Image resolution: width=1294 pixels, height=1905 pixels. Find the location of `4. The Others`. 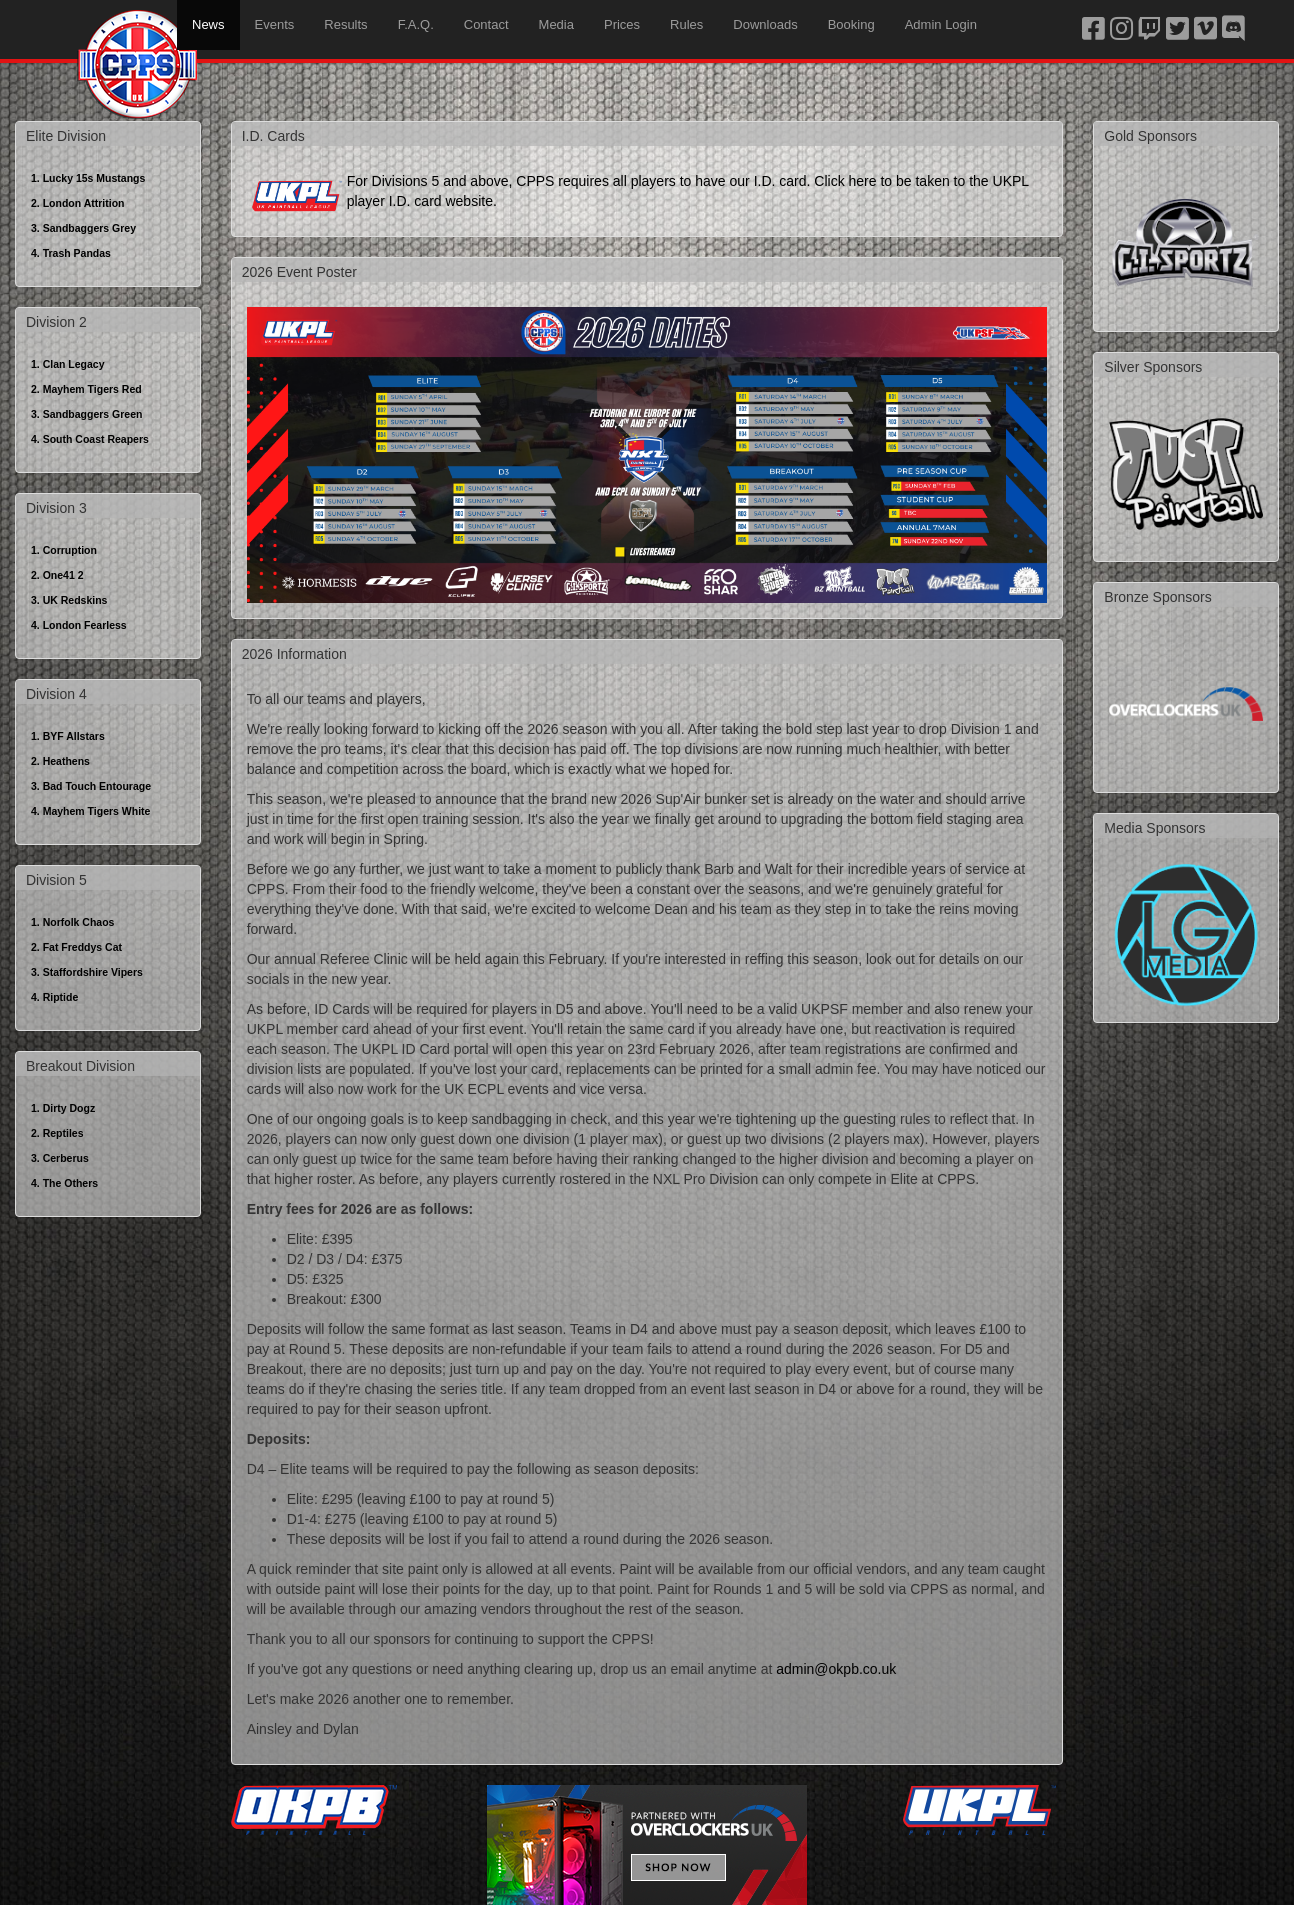

4. The Others is located at coordinates (64, 1183).